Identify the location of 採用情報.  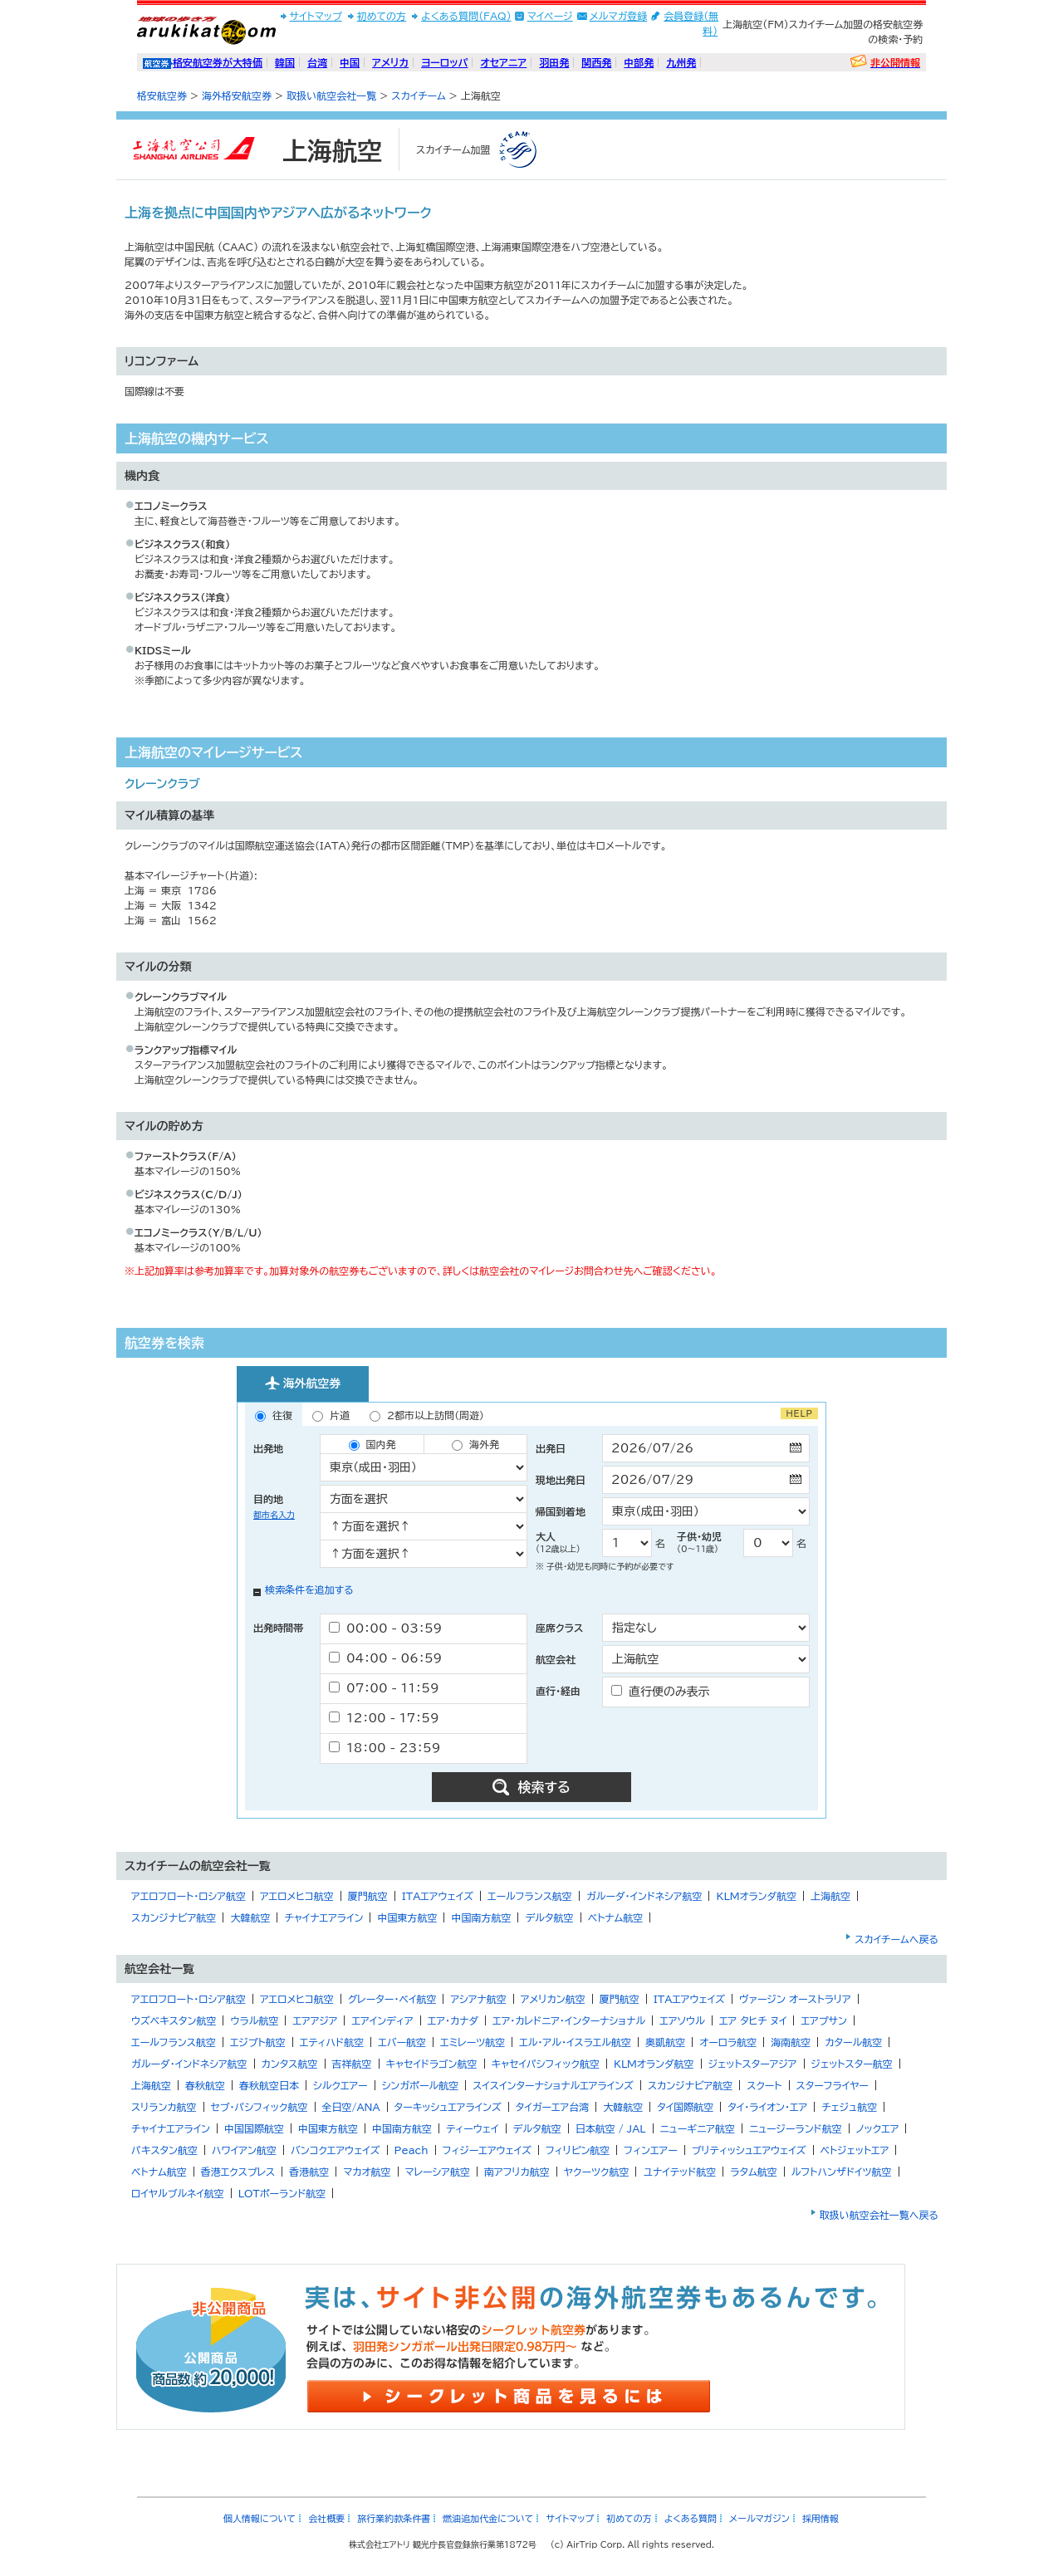
(820, 2518).